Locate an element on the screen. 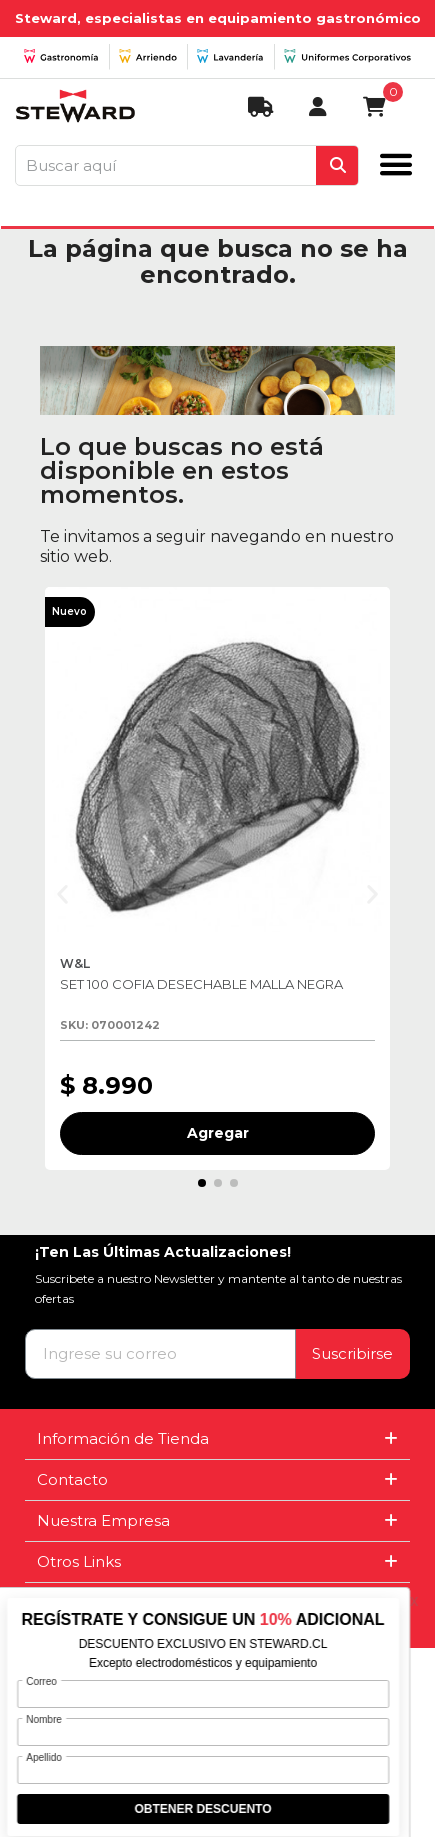 Image resolution: width=435 pixels, height=1842 pixels. [tab] is located at coordinates (217, 1439).